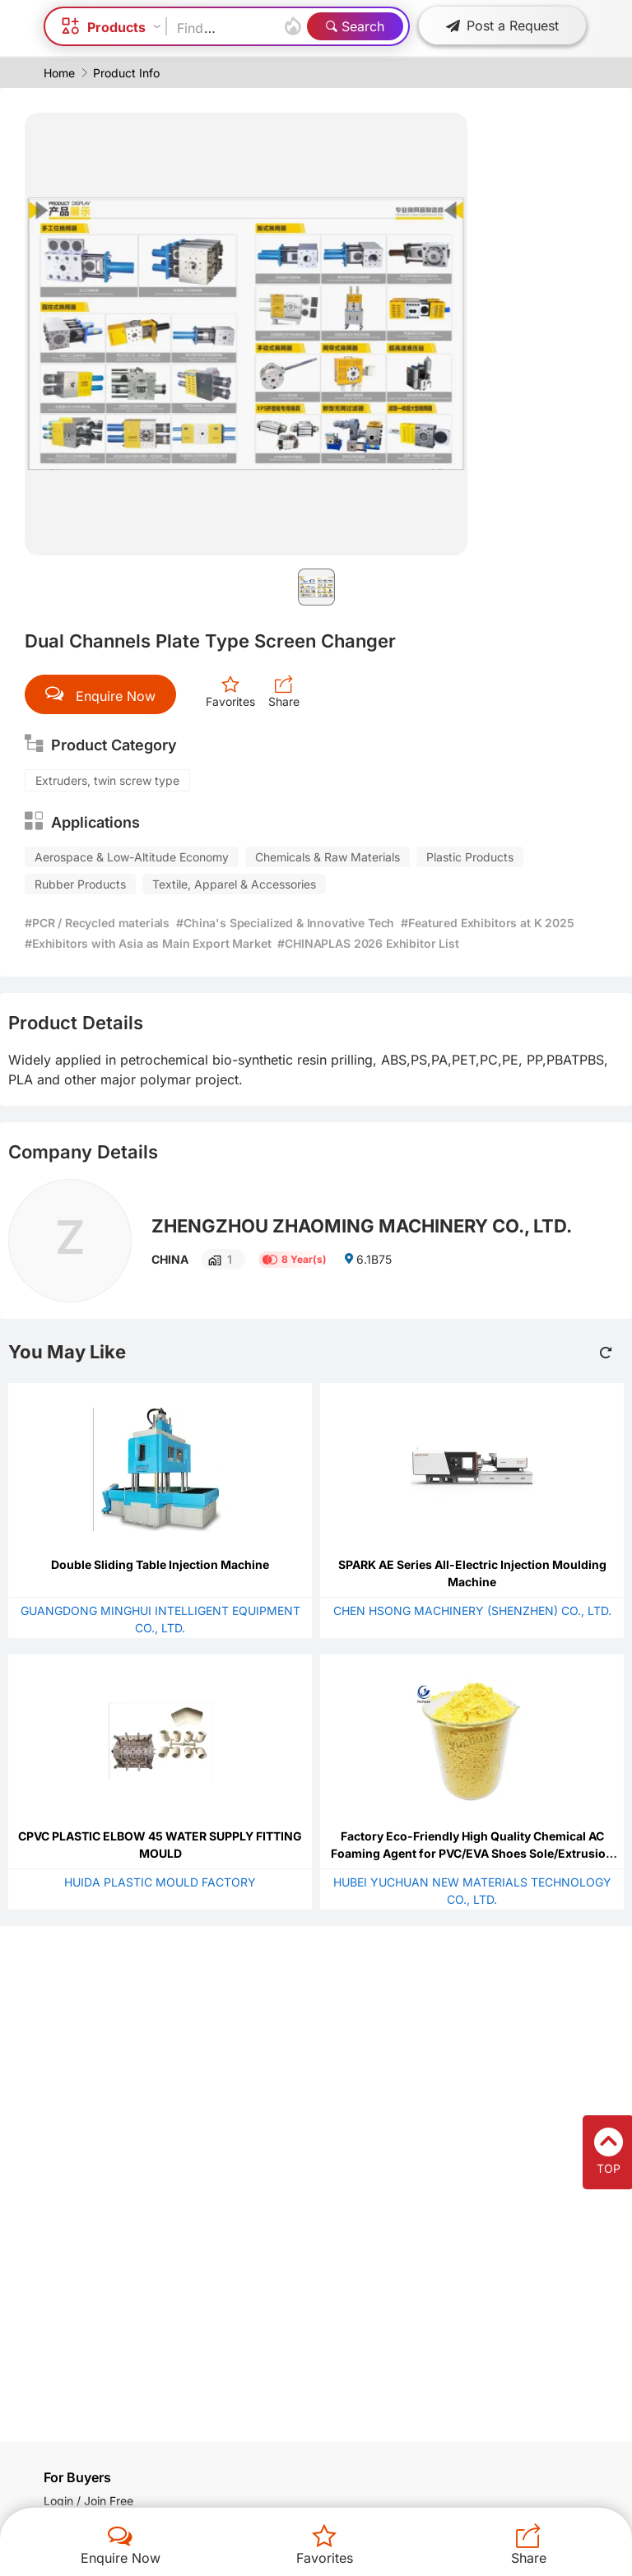 The image size is (632, 2576). Describe the element at coordinates (80, 884) in the screenshot. I see `Rubber Products` at that location.